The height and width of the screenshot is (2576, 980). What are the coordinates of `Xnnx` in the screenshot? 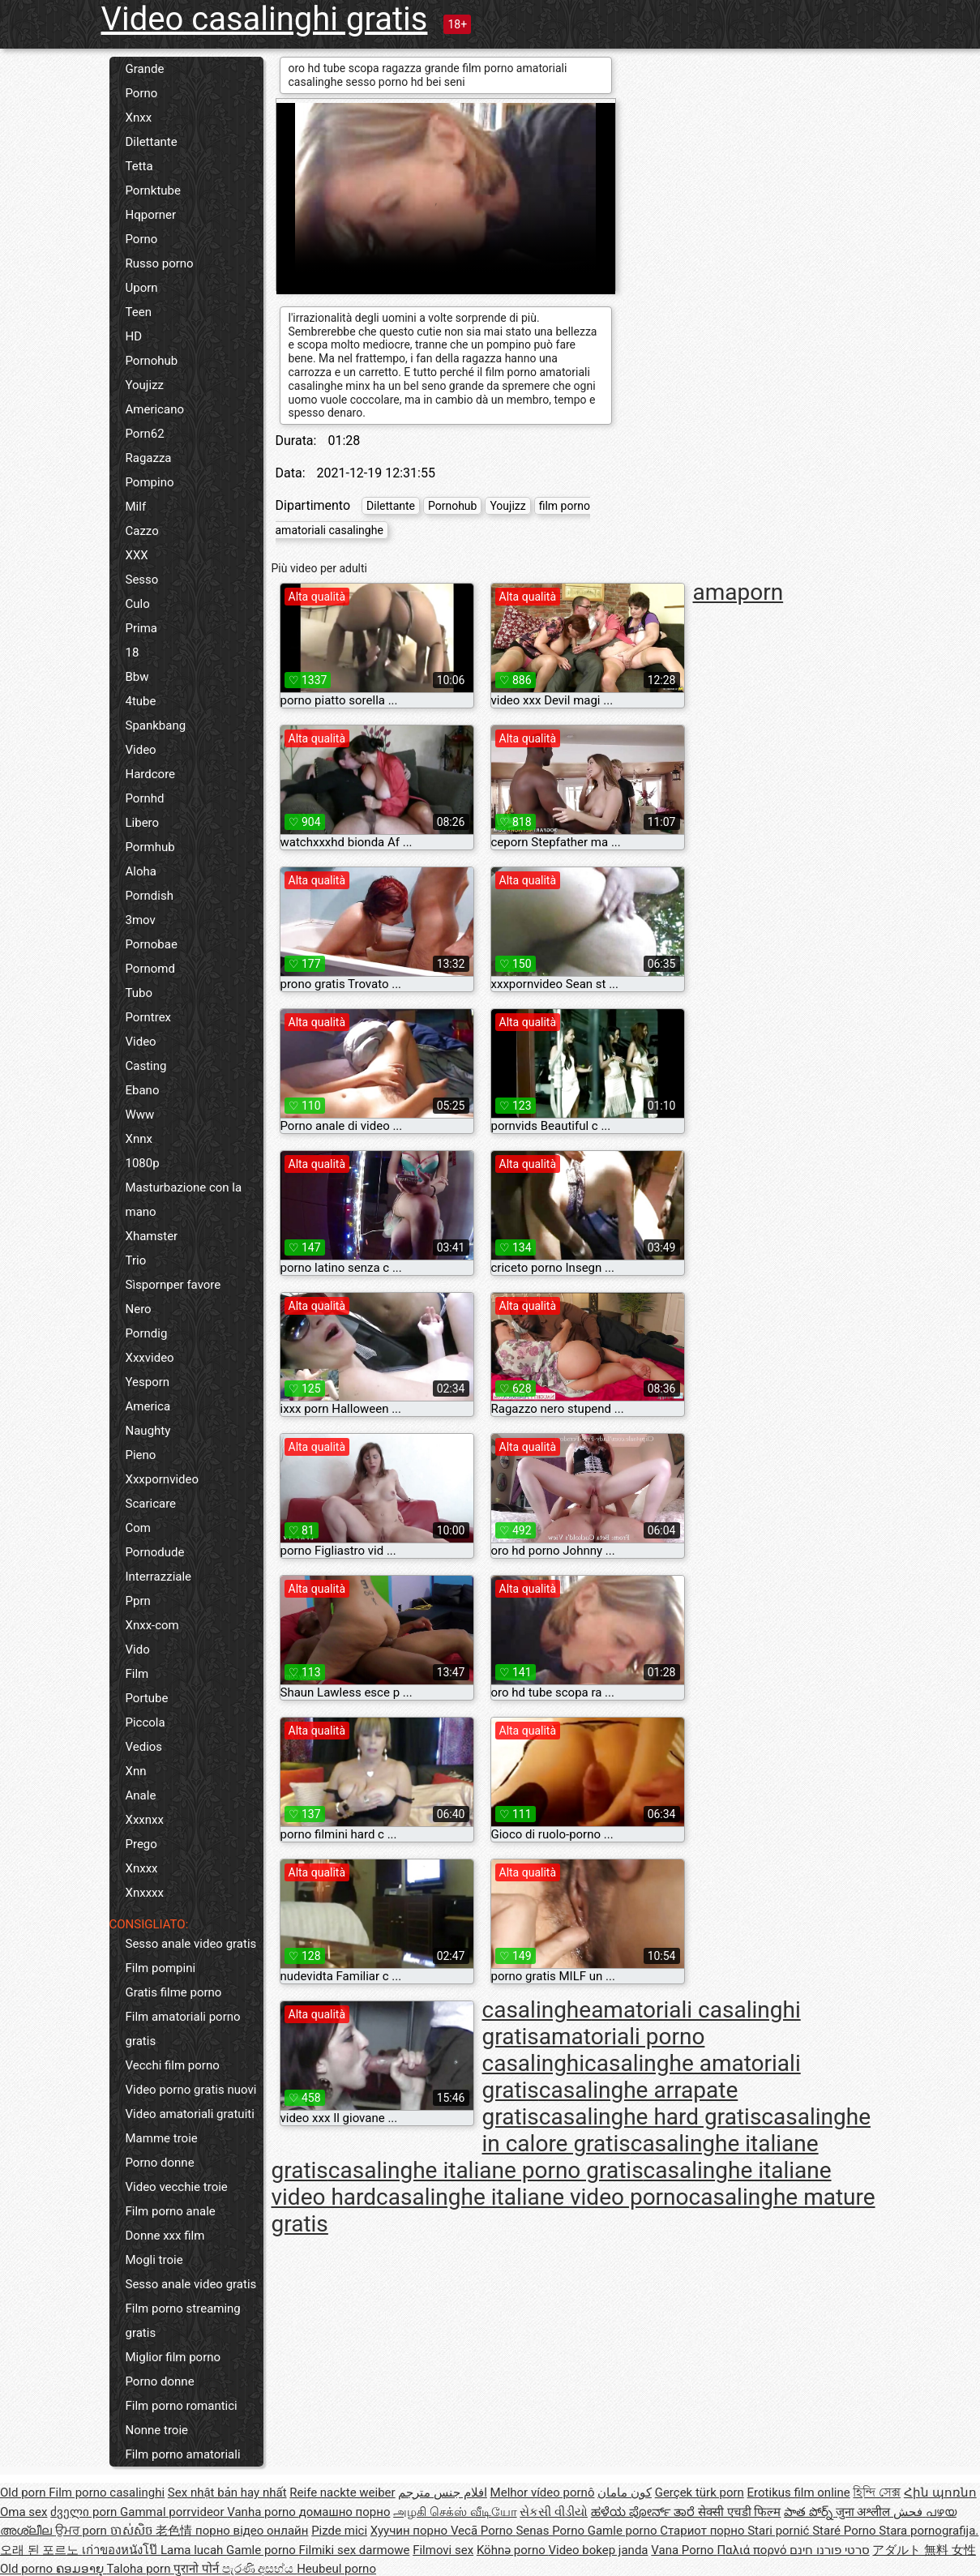 It's located at (139, 1139).